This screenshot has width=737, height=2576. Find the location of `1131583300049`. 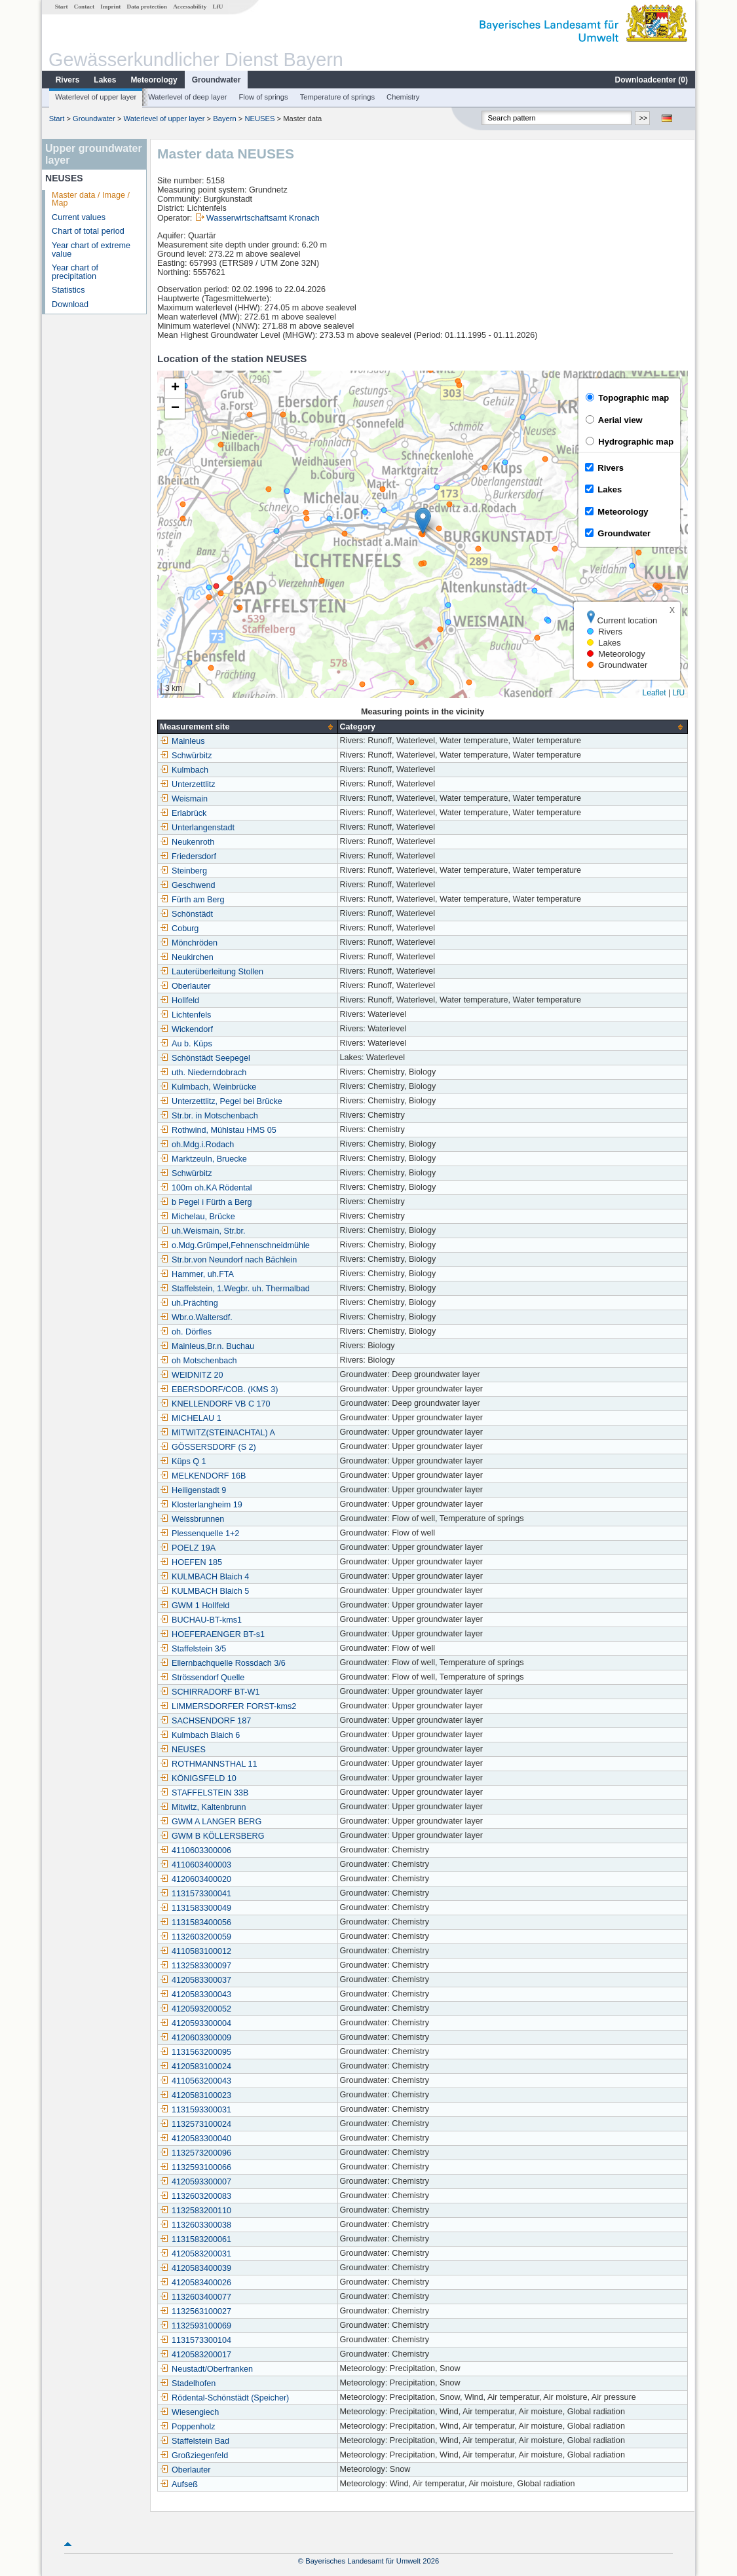

1131583300049 is located at coordinates (195, 1908).